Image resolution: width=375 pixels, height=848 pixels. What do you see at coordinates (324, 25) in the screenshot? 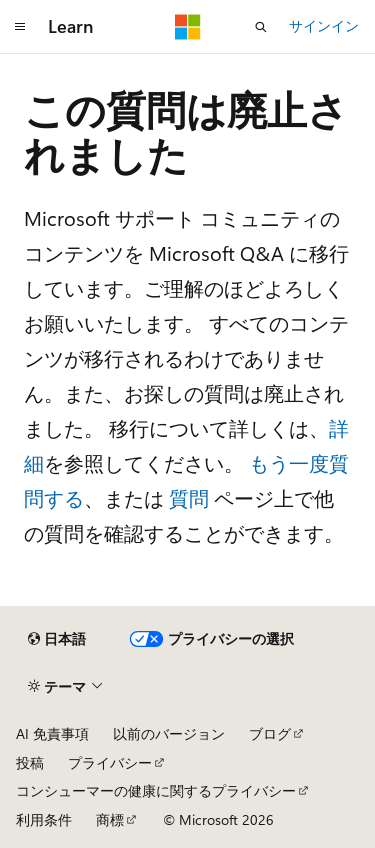
I see `サインイン` at bounding box center [324, 25].